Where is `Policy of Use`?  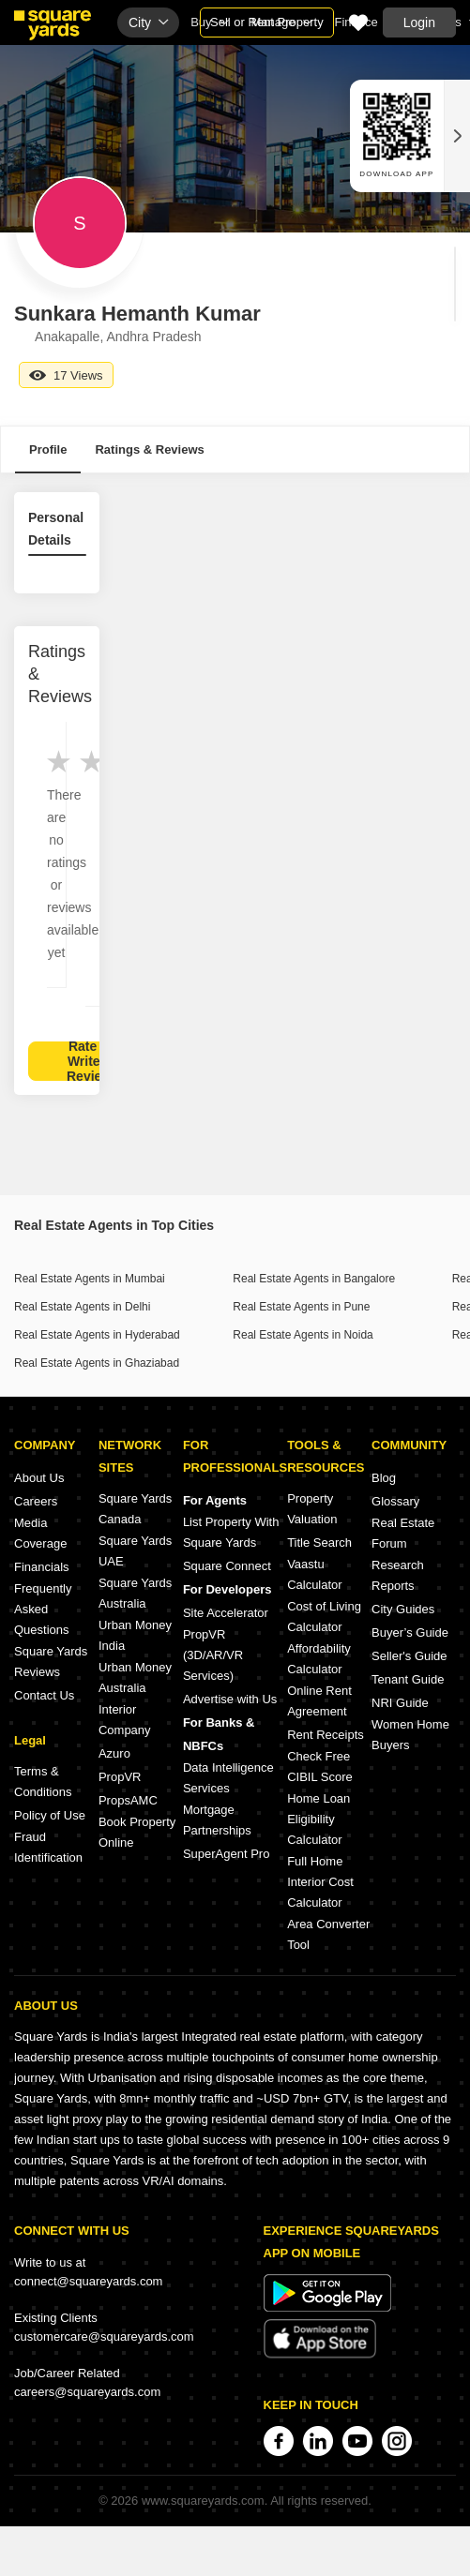
Policy of Use is located at coordinates (49, 1815).